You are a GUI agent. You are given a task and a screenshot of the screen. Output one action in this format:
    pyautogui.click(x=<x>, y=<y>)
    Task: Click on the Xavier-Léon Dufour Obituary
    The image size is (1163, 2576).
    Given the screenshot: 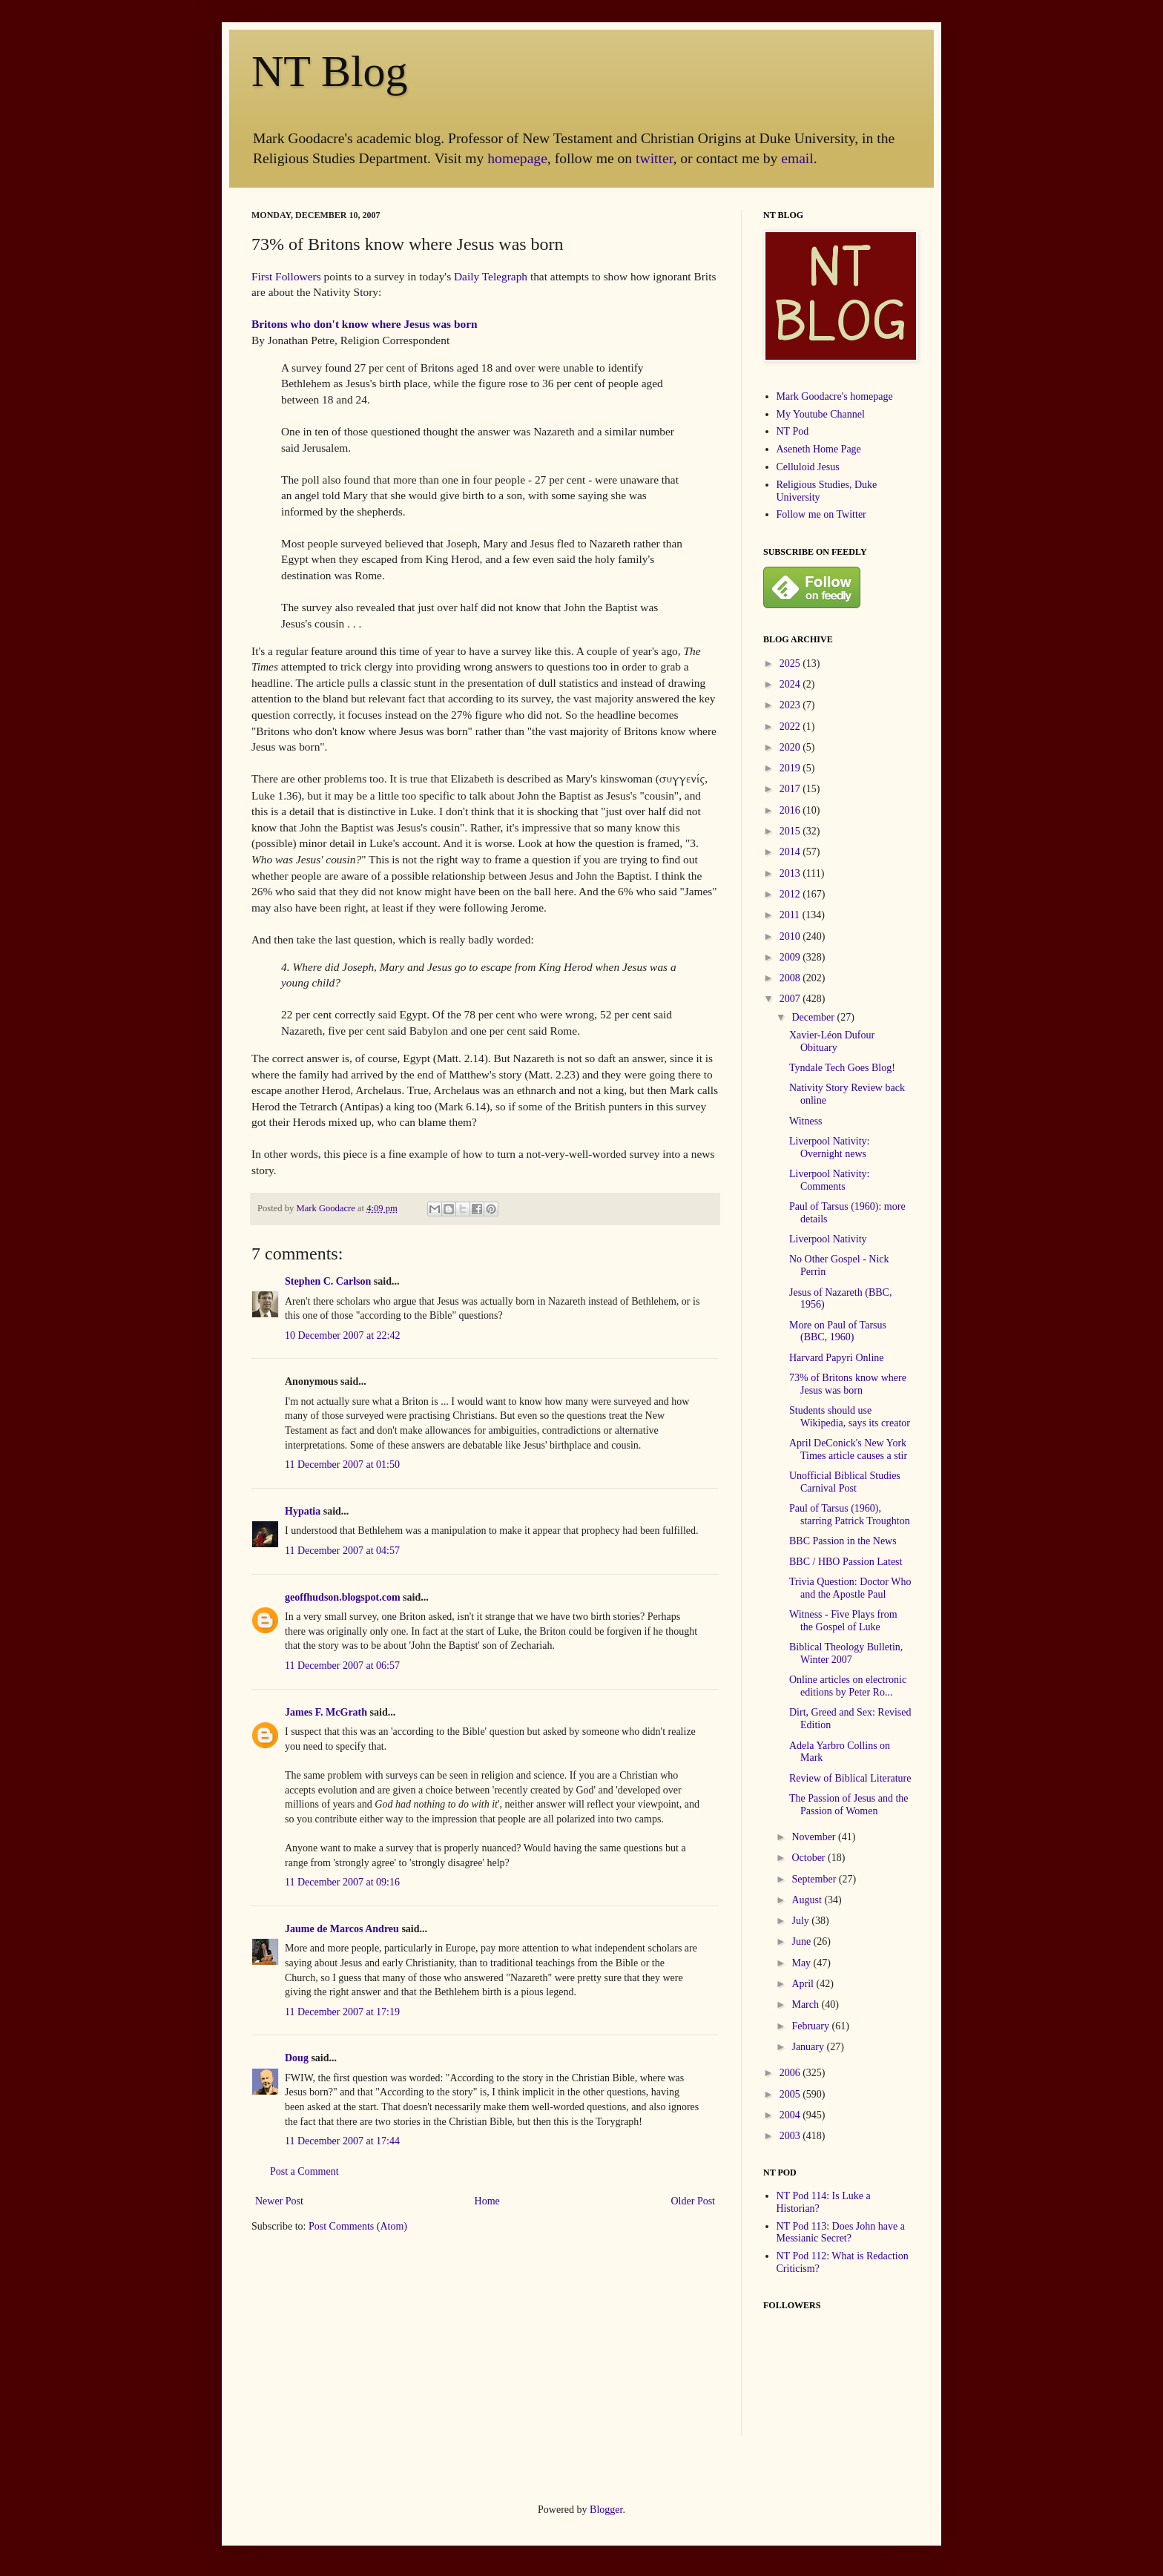 What is the action you would take?
    pyautogui.click(x=831, y=1041)
    